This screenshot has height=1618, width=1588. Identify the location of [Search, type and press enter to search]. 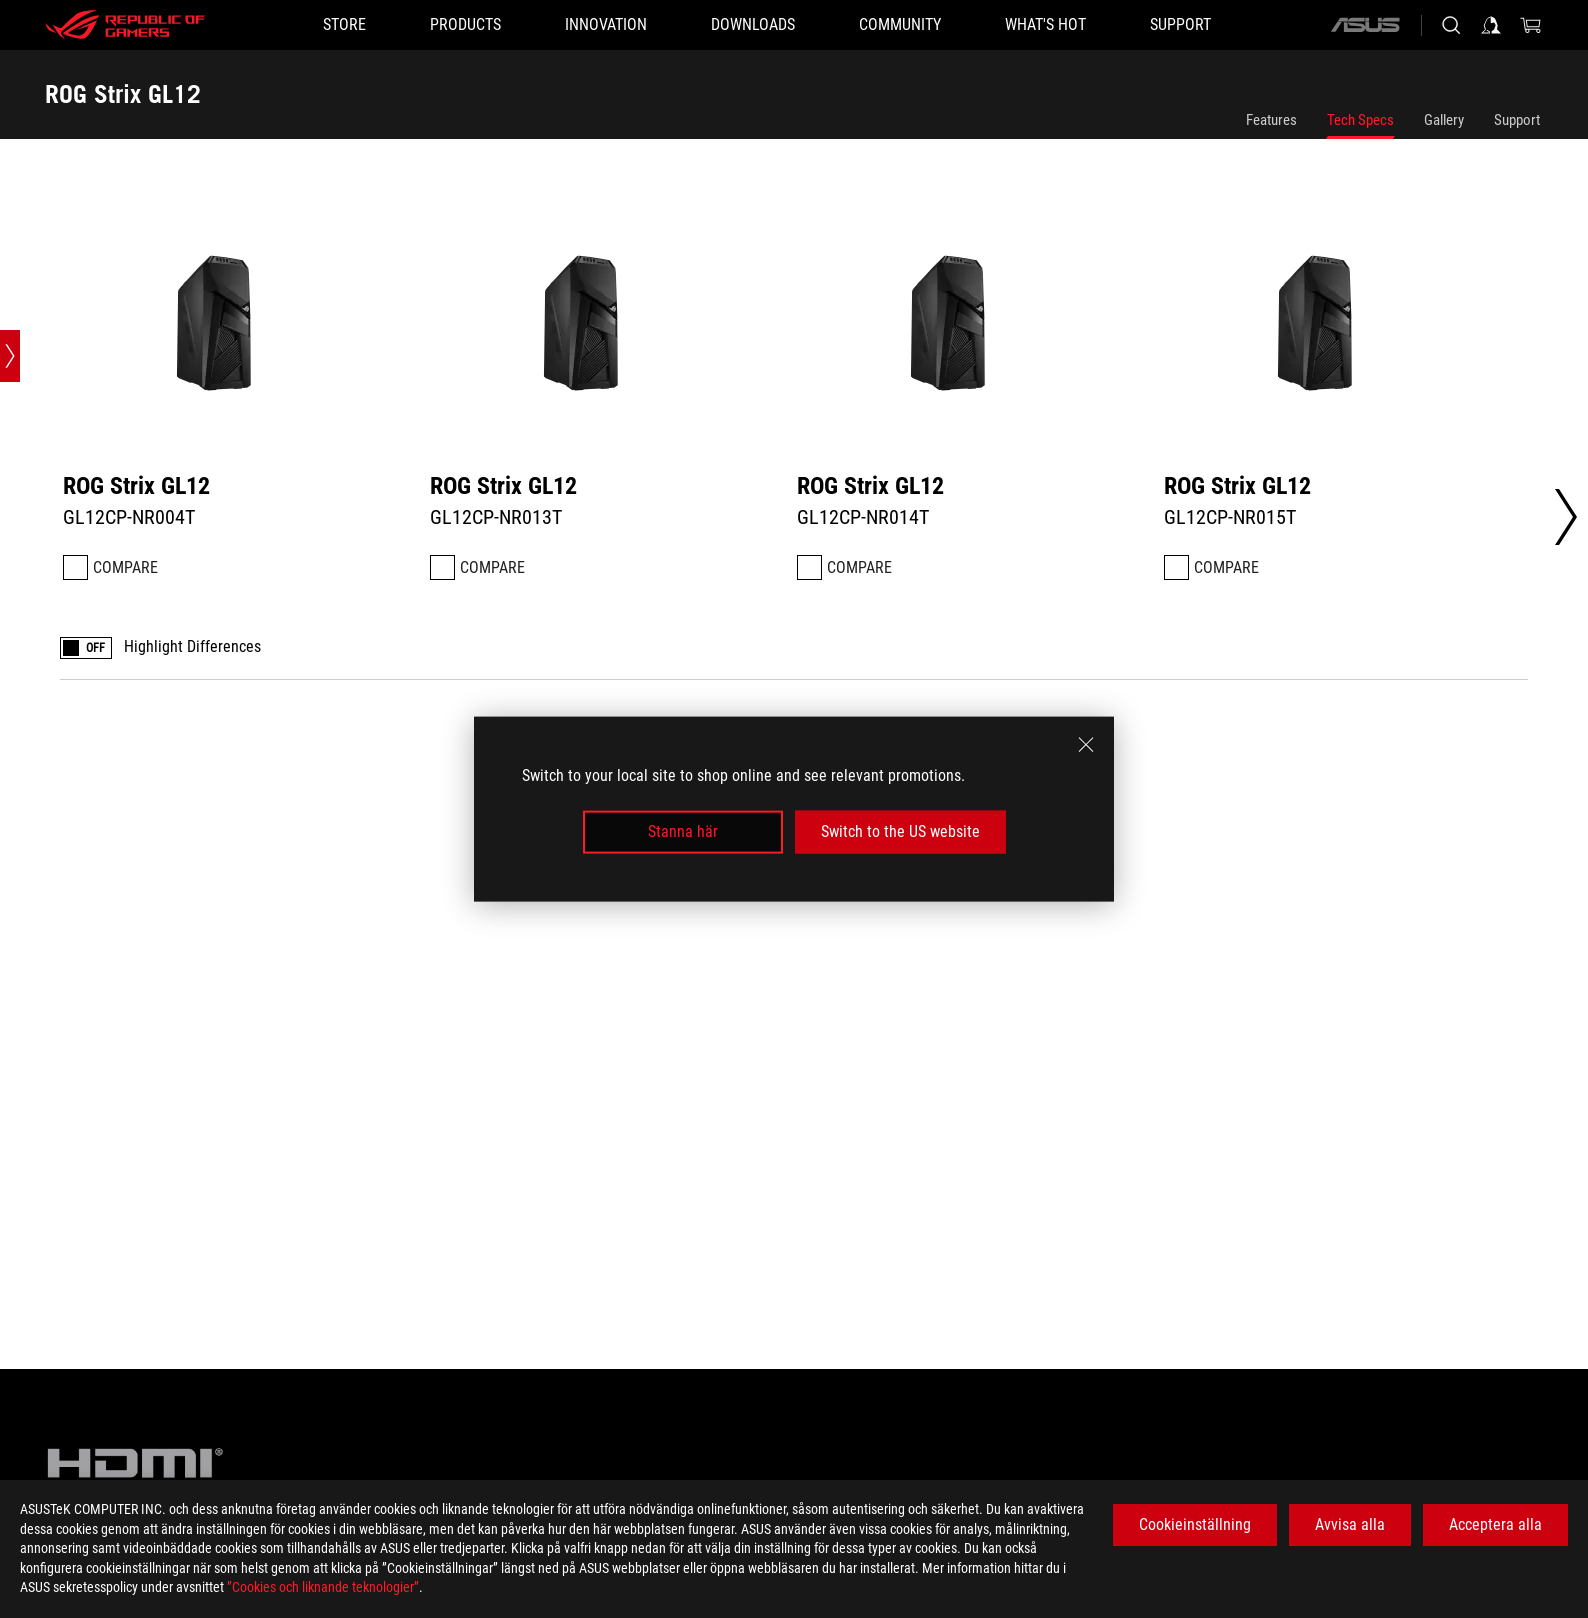
(1451, 25).